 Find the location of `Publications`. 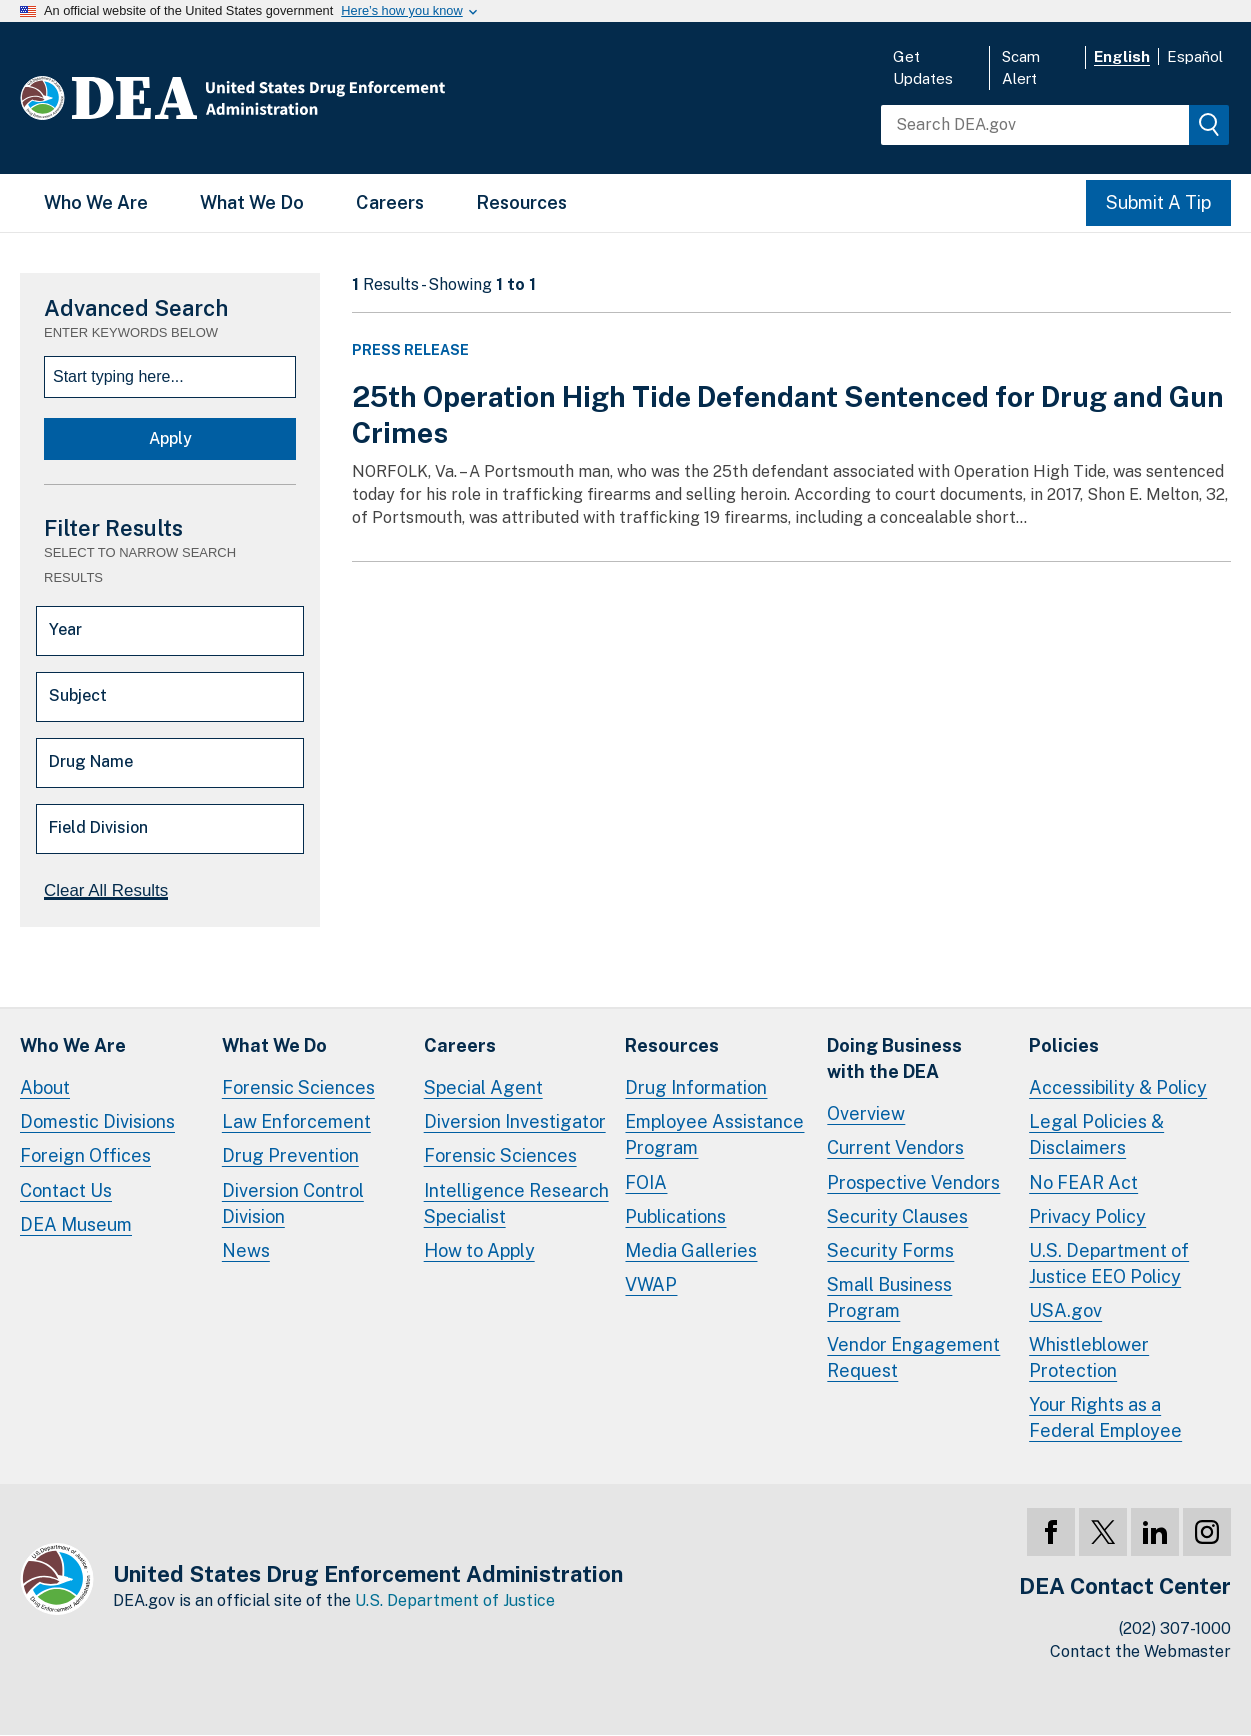

Publications is located at coordinates (675, 1216).